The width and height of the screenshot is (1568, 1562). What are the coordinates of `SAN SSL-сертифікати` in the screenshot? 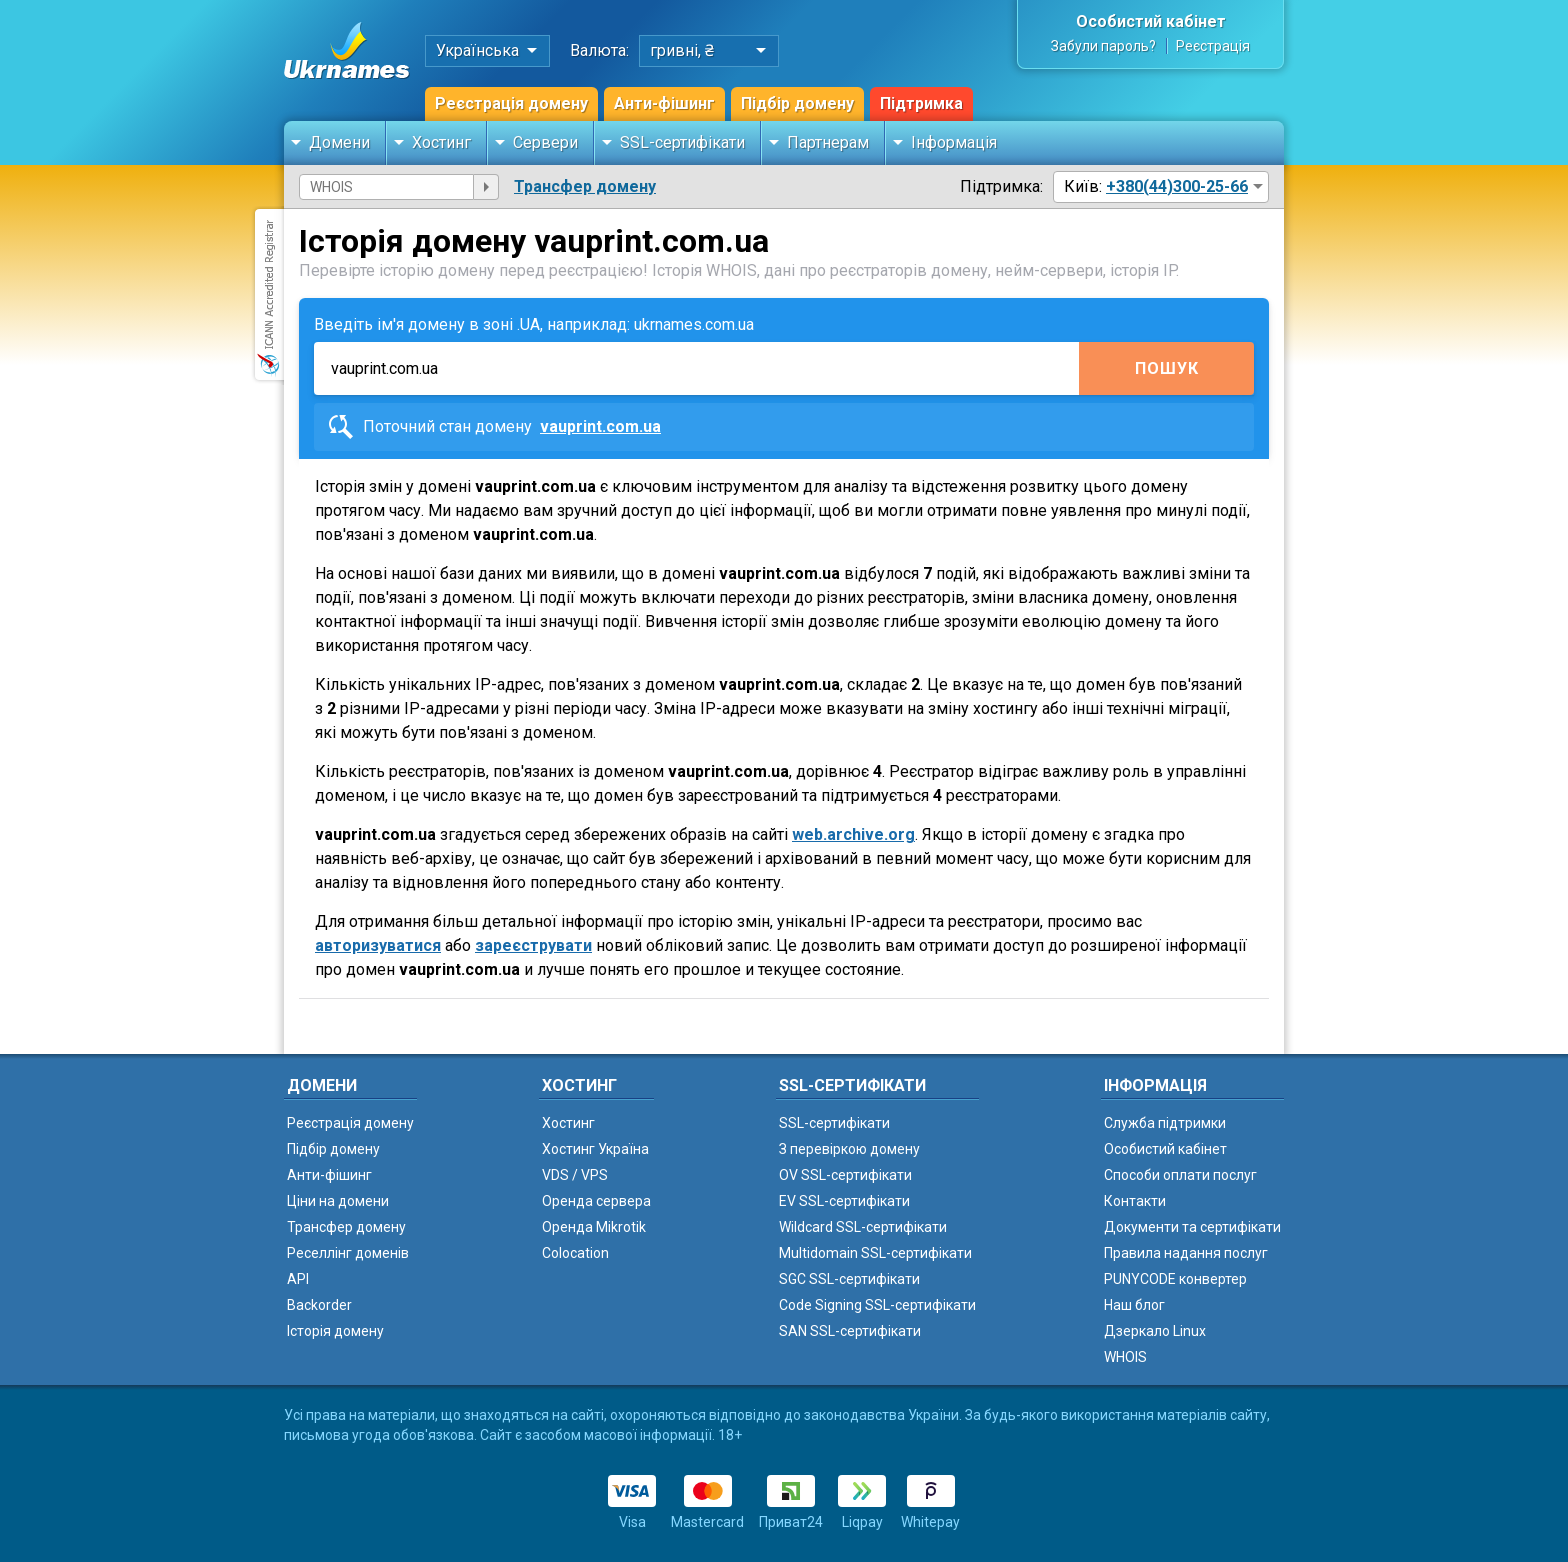 It's located at (850, 1331).